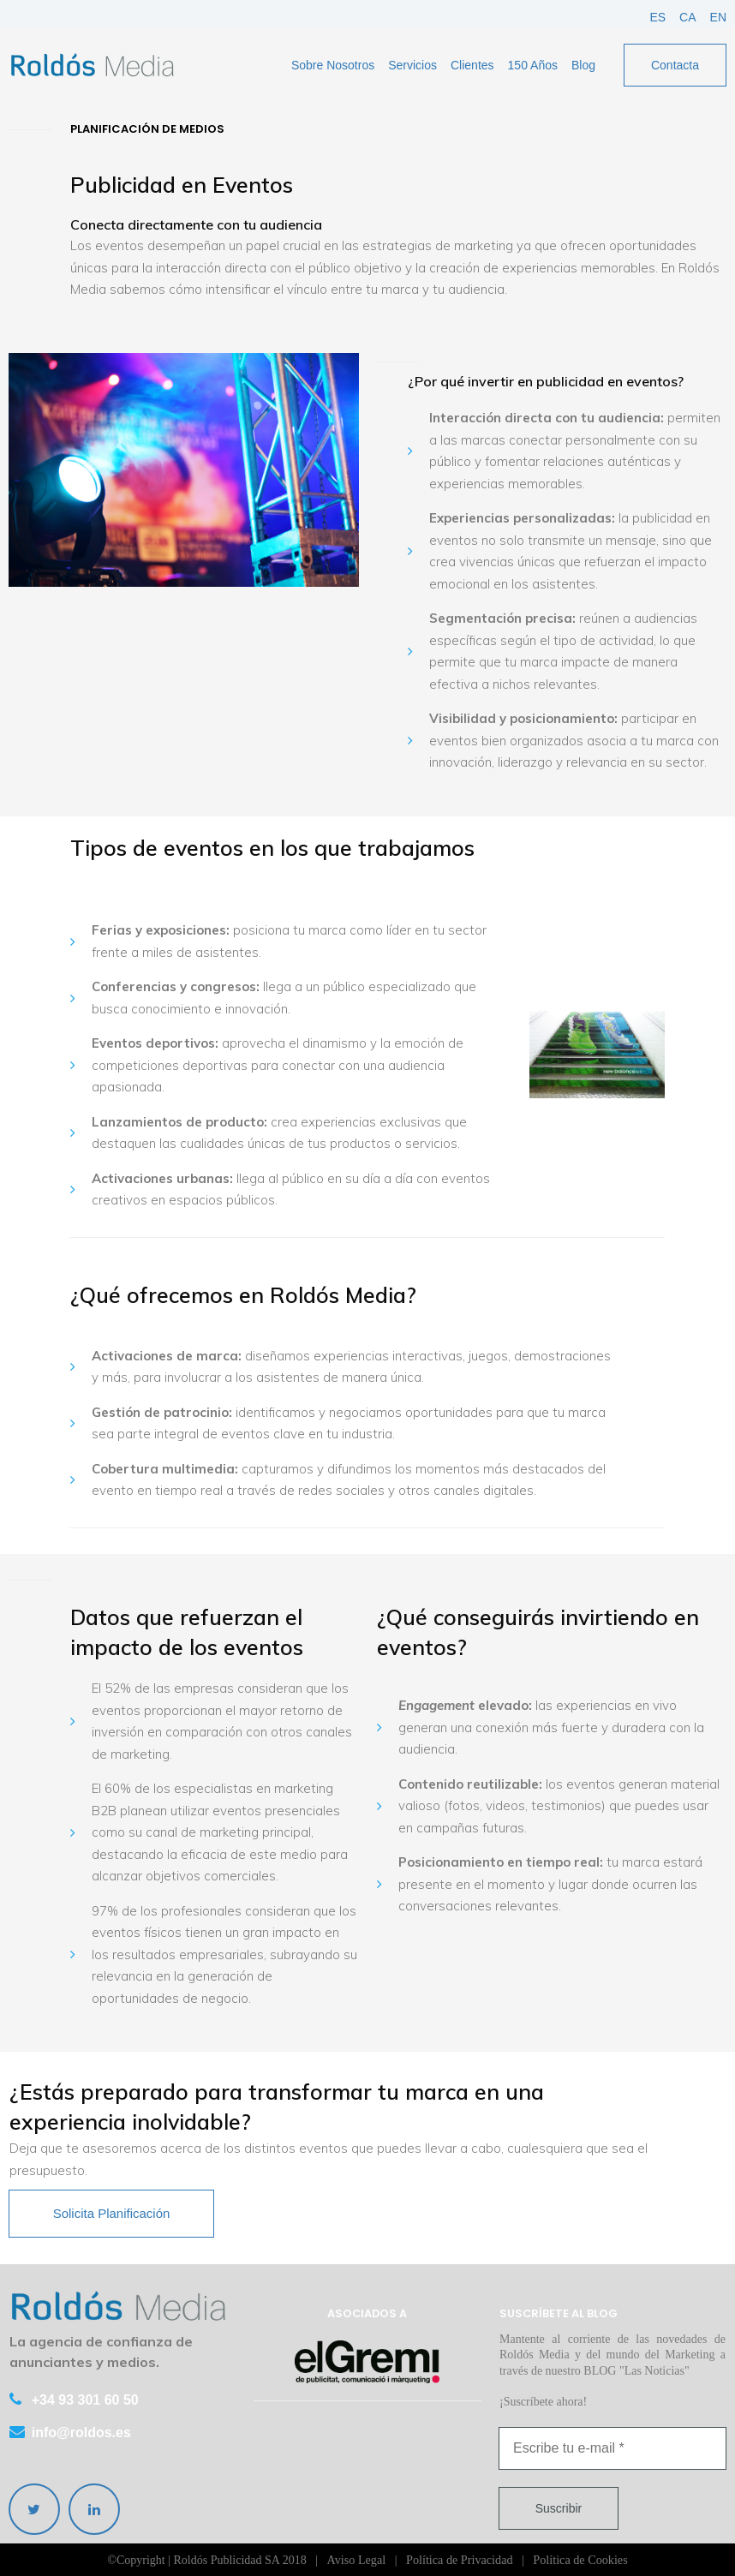  What do you see at coordinates (533, 65) in the screenshot?
I see `150 Años` at bounding box center [533, 65].